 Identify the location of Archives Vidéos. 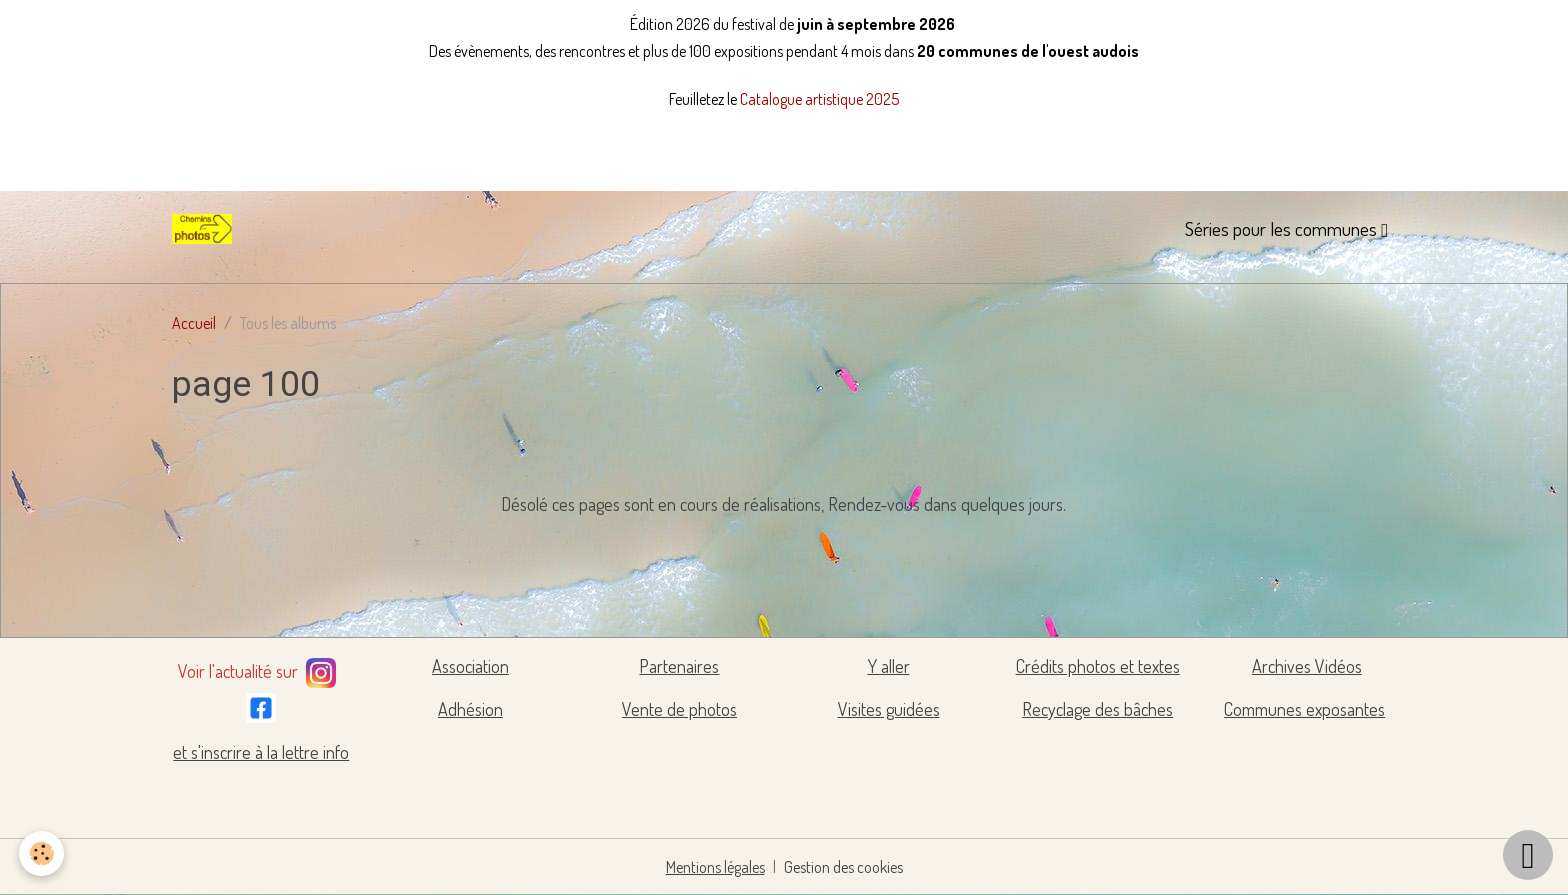
(1307, 666).